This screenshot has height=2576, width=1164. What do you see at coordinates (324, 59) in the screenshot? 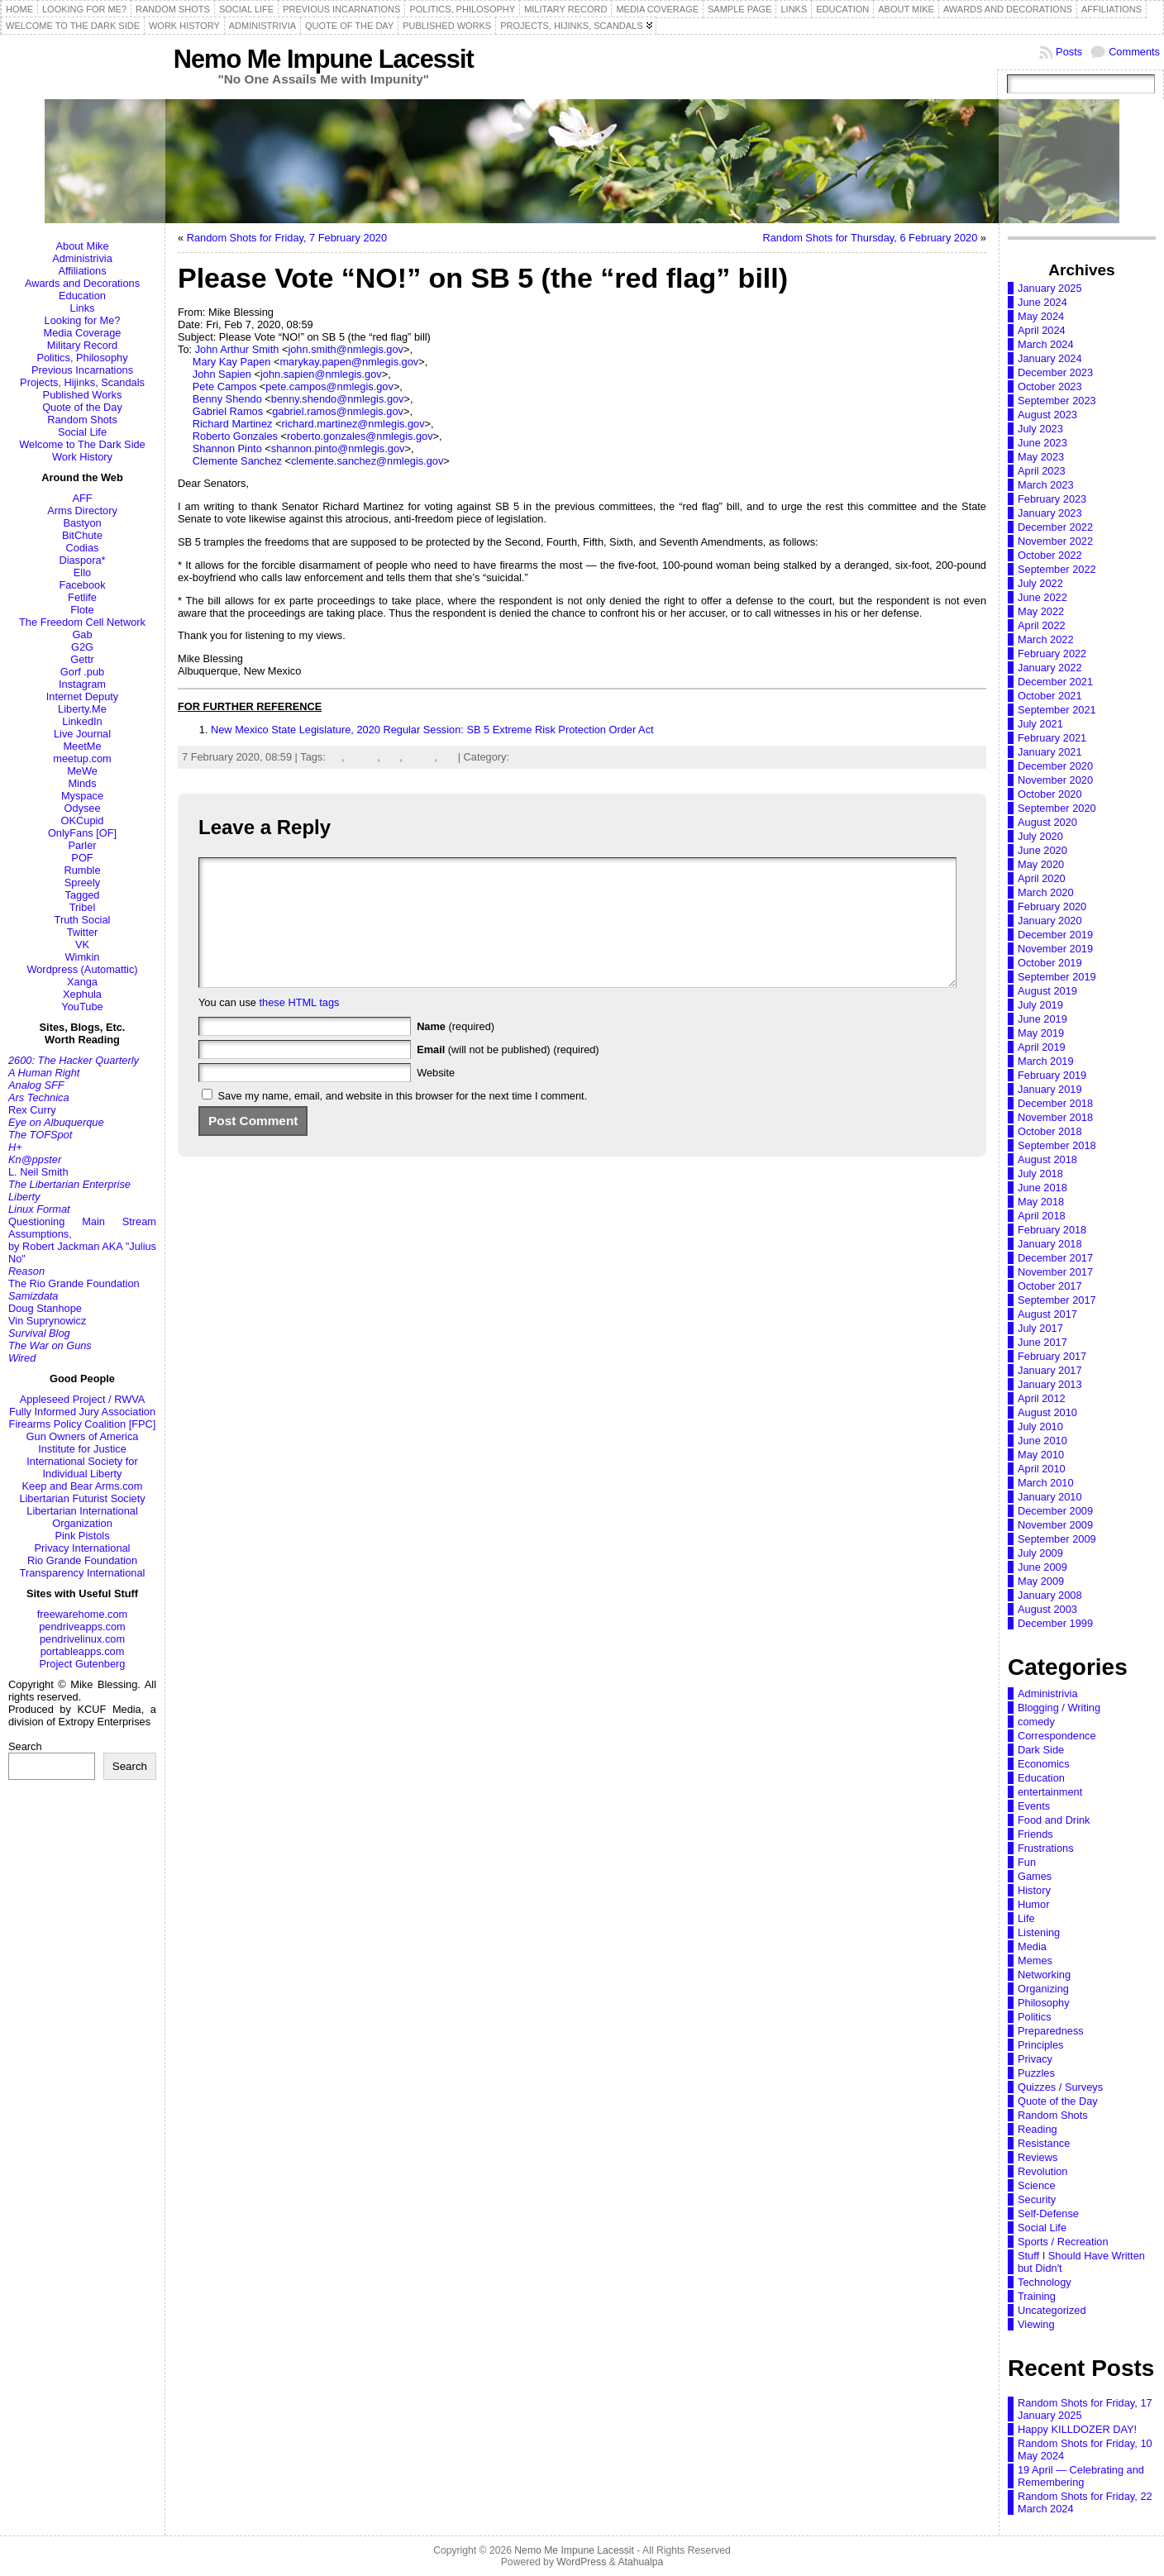
I see `Nemo Me Impune Lacessit` at bounding box center [324, 59].